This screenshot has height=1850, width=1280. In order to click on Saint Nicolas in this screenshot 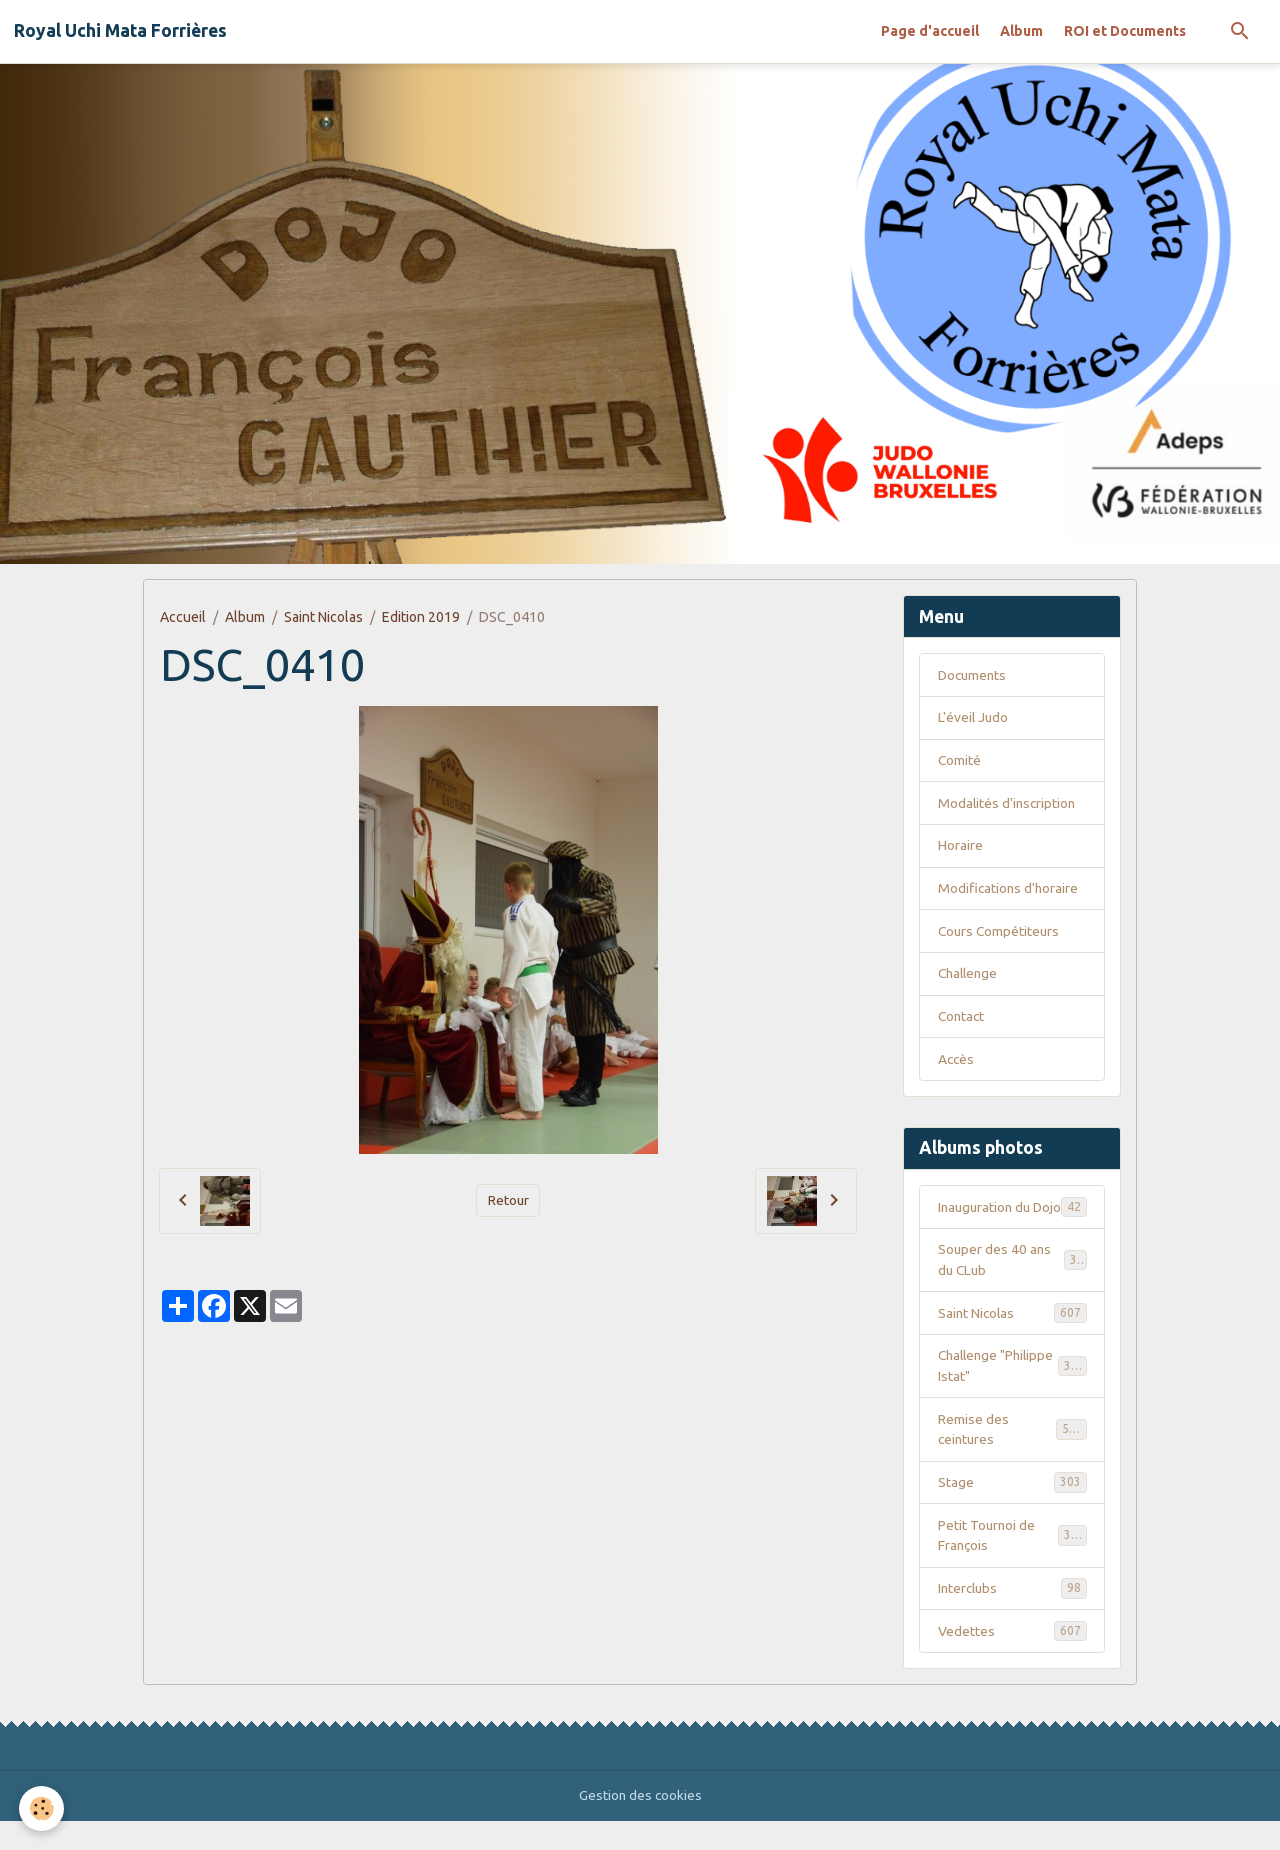, I will do `click(323, 617)`.